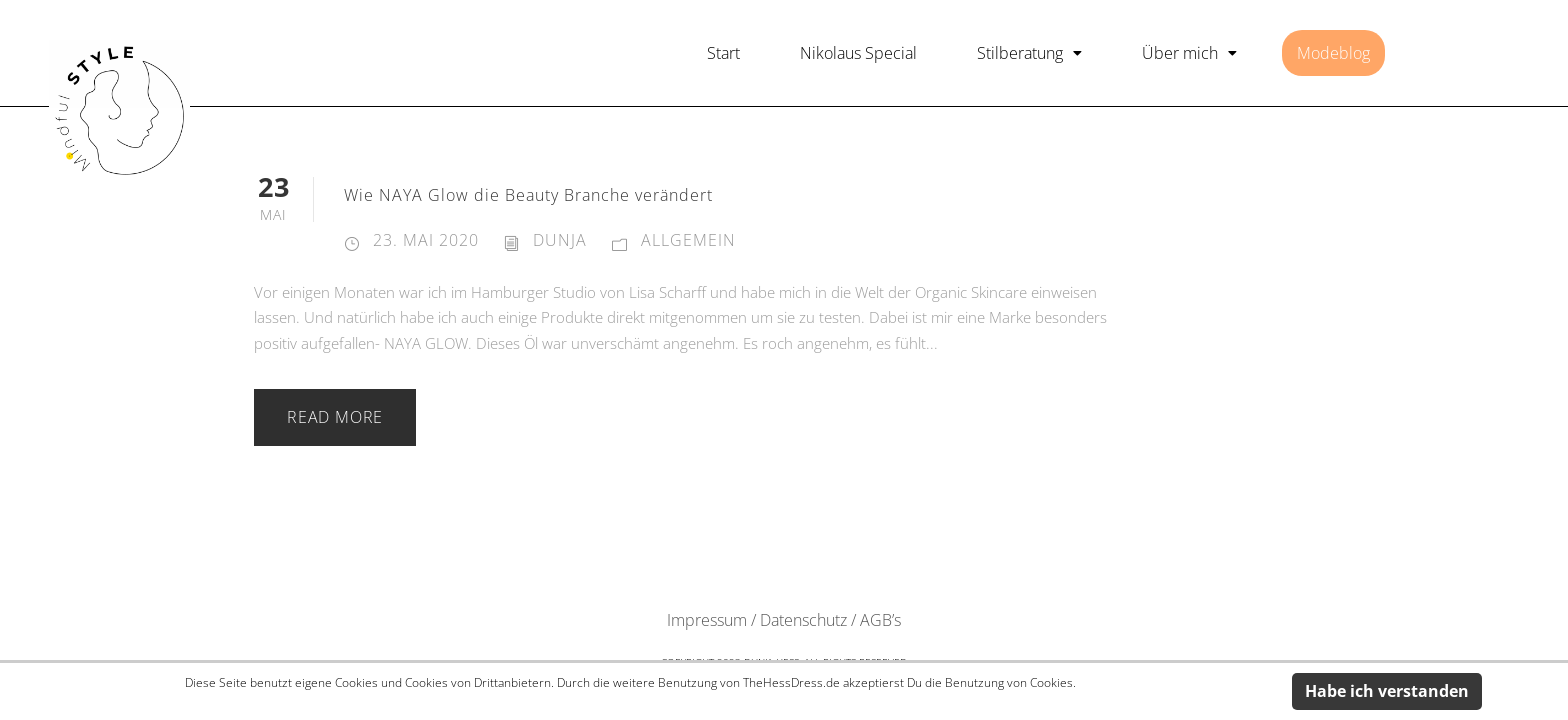  Describe the element at coordinates (784, 620) in the screenshot. I see `Impressum / Datenschutz / AGB’s` at that location.